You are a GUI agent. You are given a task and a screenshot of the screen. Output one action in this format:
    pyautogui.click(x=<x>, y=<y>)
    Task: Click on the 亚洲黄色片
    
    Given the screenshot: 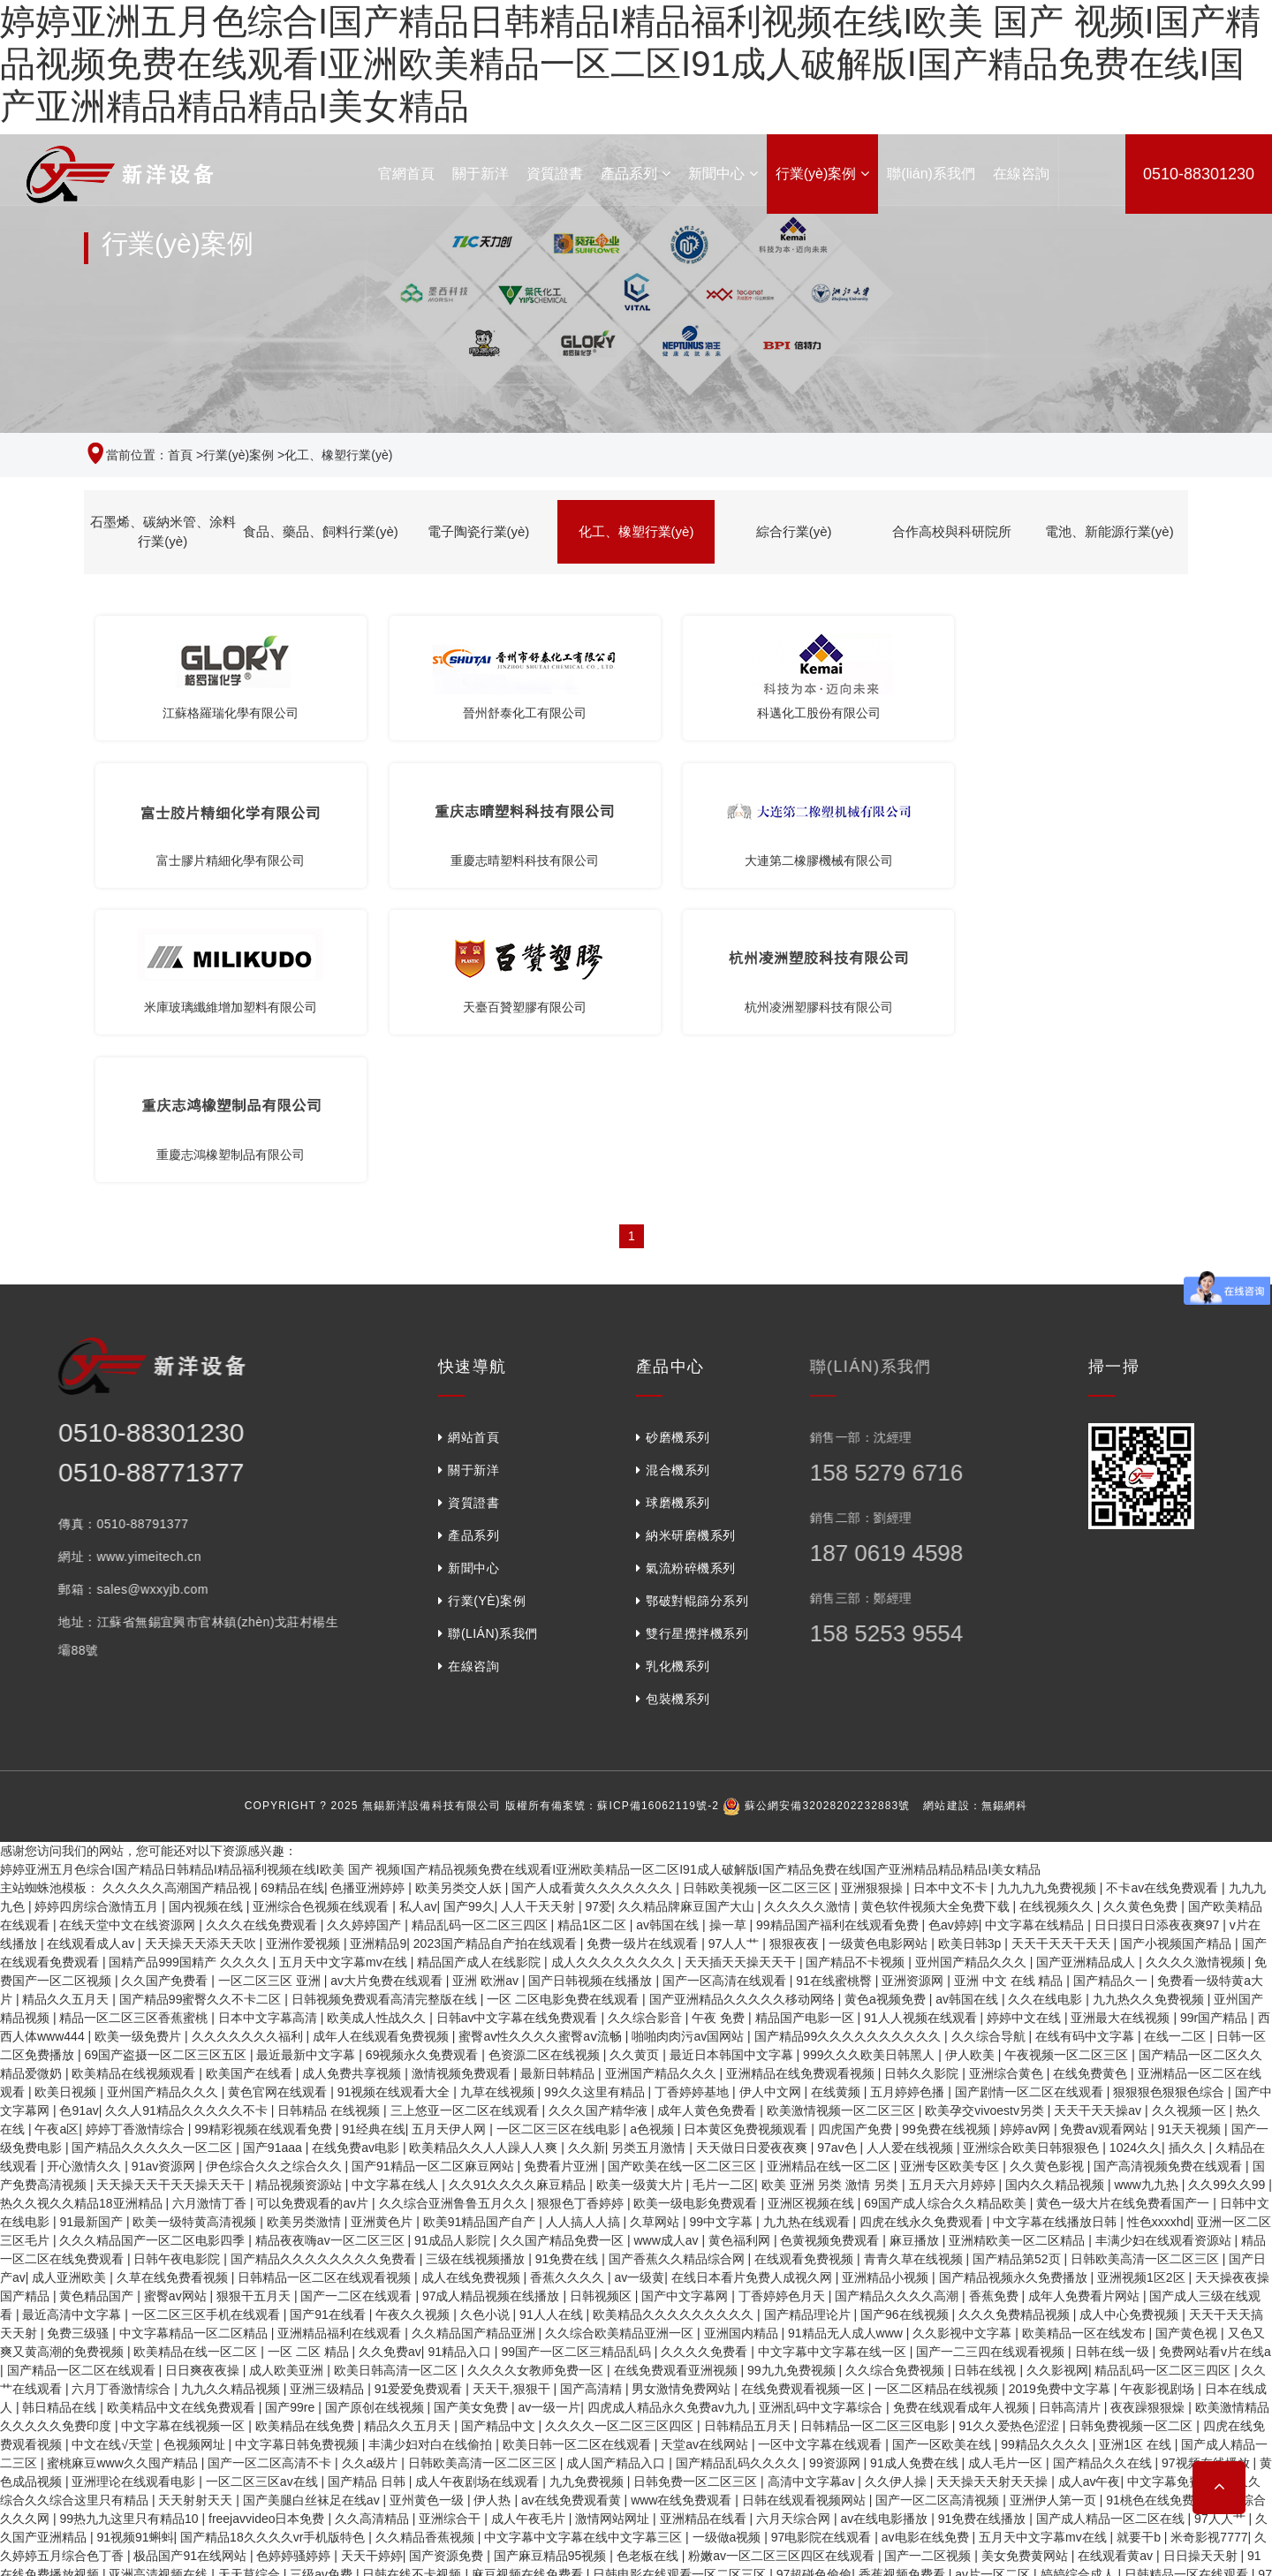 What is the action you would take?
    pyautogui.click(x=383, y=1935)
    